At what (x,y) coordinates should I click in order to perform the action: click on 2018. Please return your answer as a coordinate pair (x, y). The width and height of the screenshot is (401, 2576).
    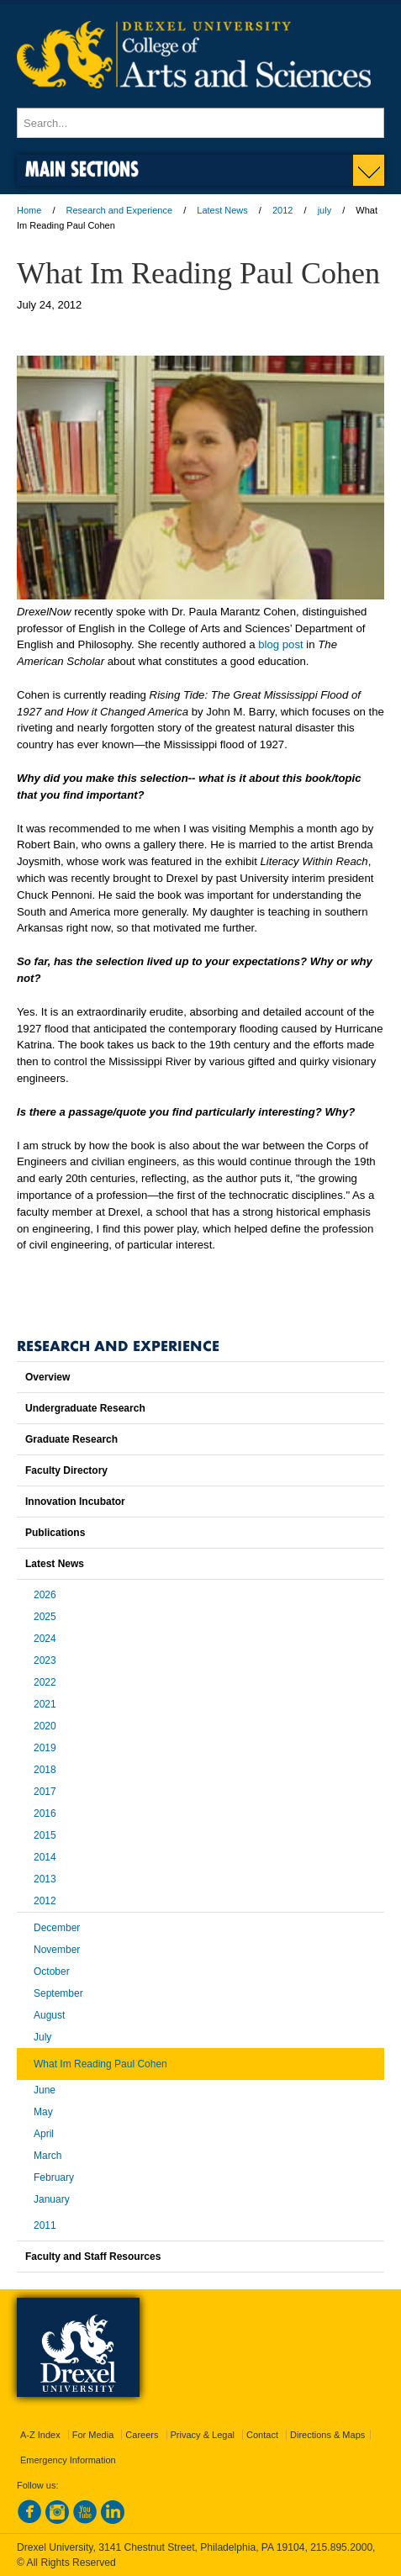
    Looking at the image, I should click on (45, 1770).